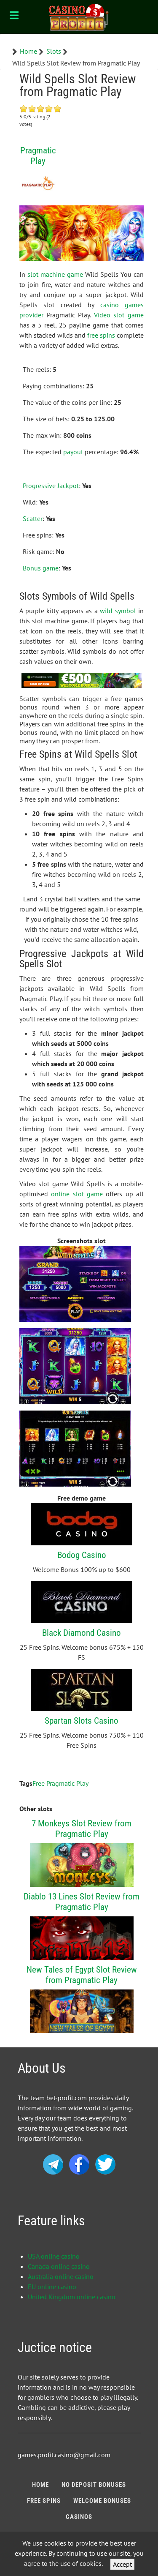 The image size is (158, 2576). Describe the element at coordinates (81, 1632) in the screenshot. I see `Black Diamond Casino` at that location.